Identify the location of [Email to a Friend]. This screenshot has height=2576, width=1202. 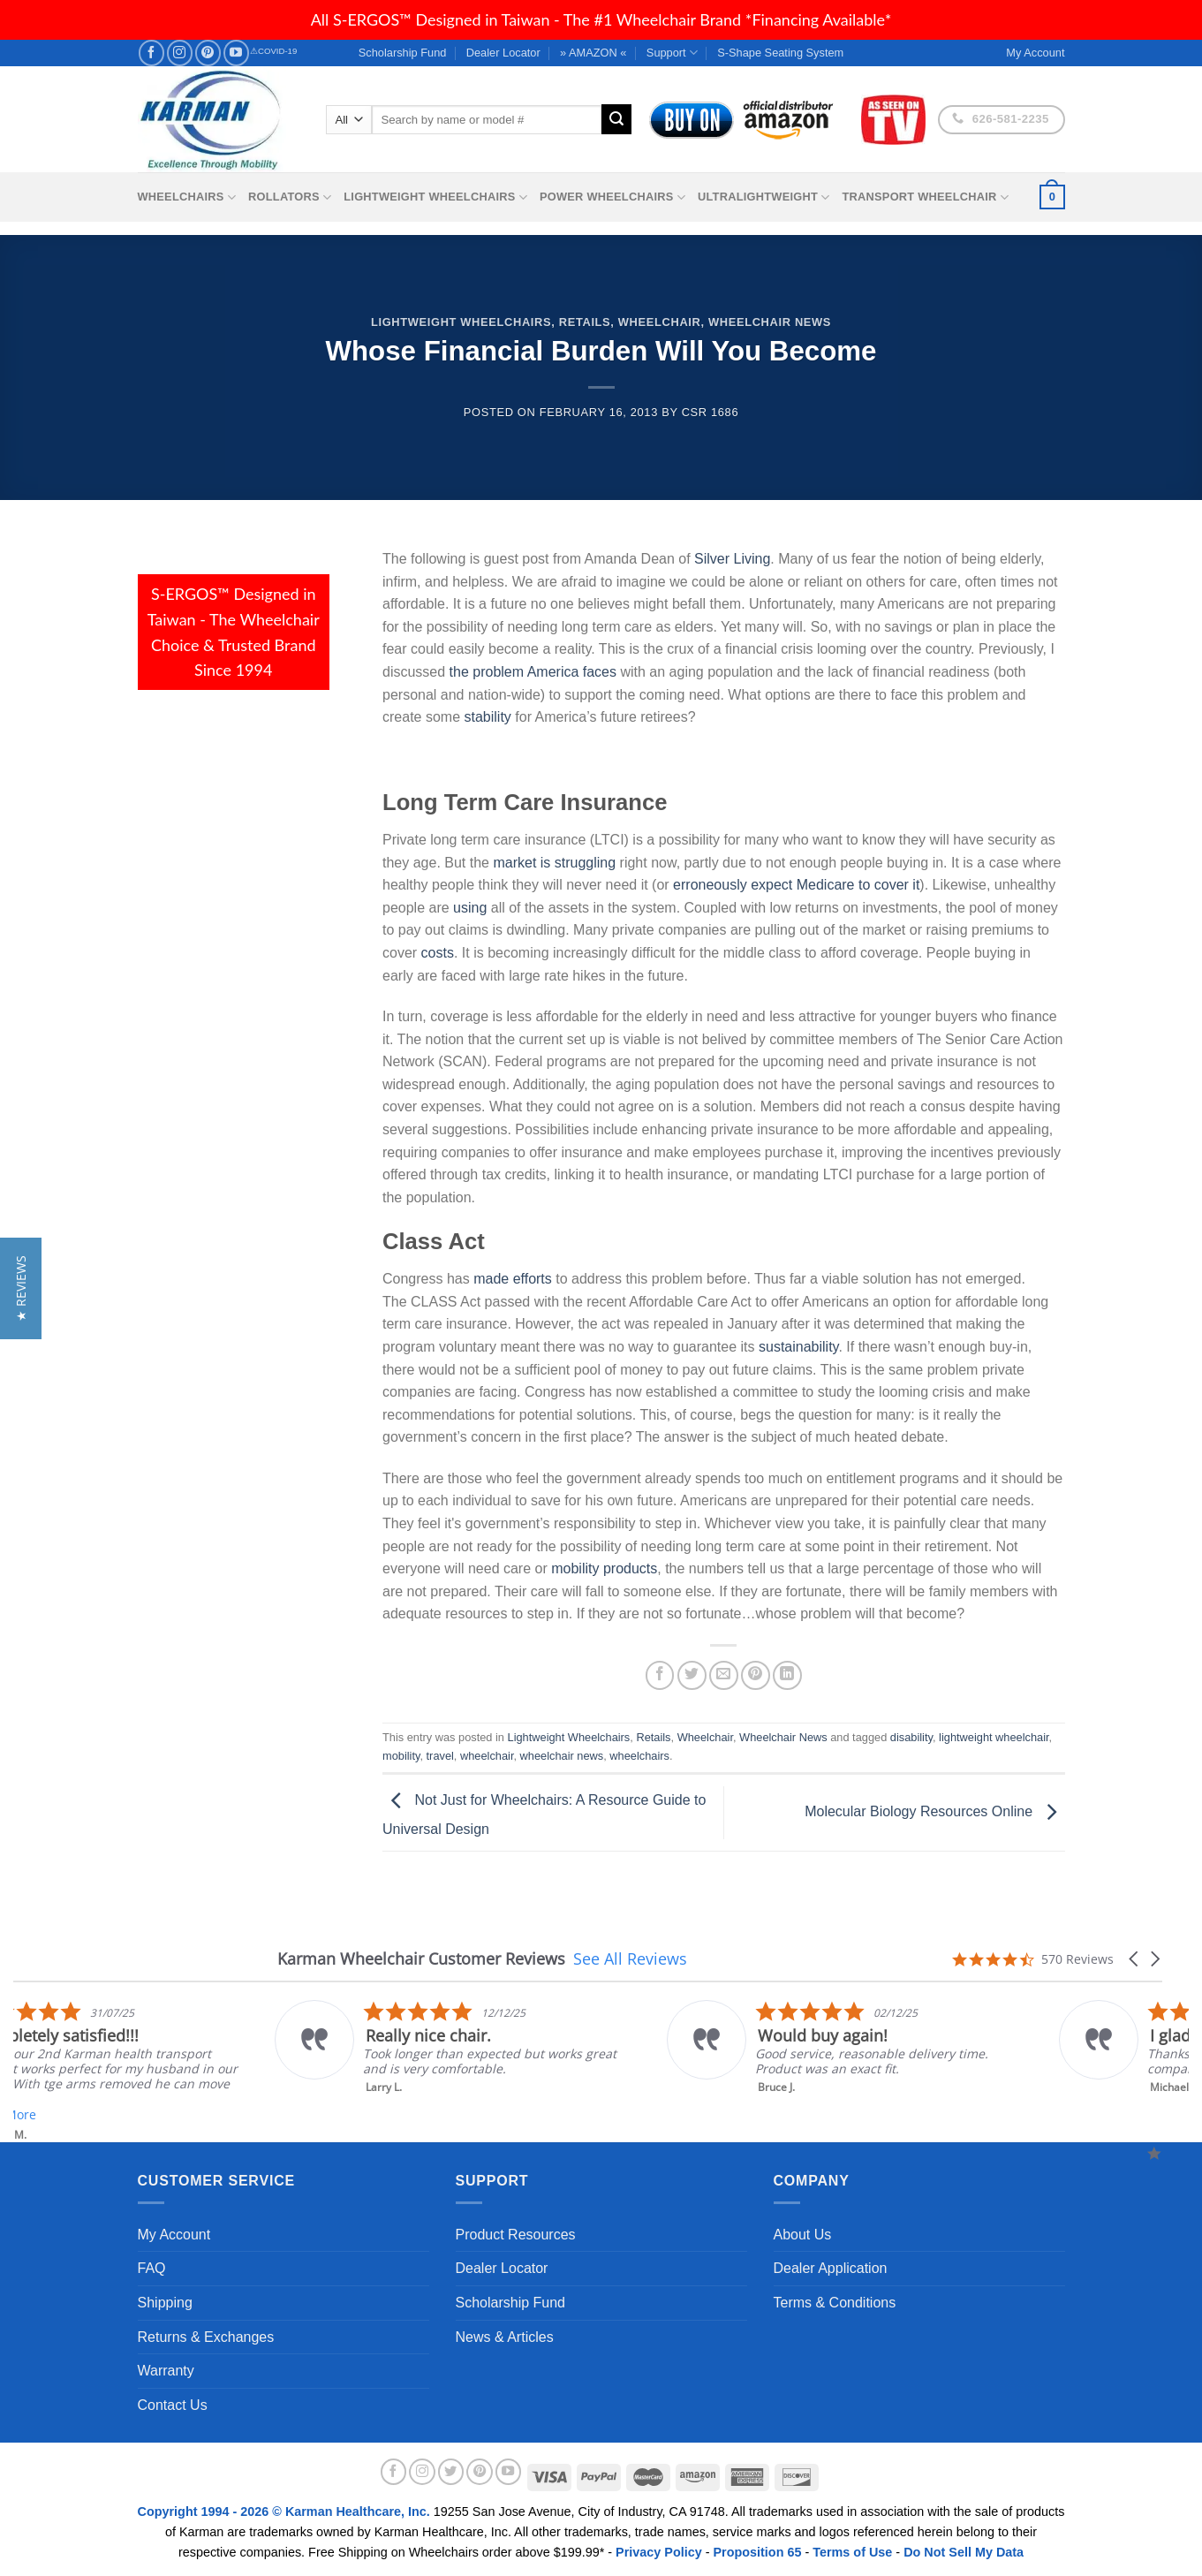
(723, 1675).